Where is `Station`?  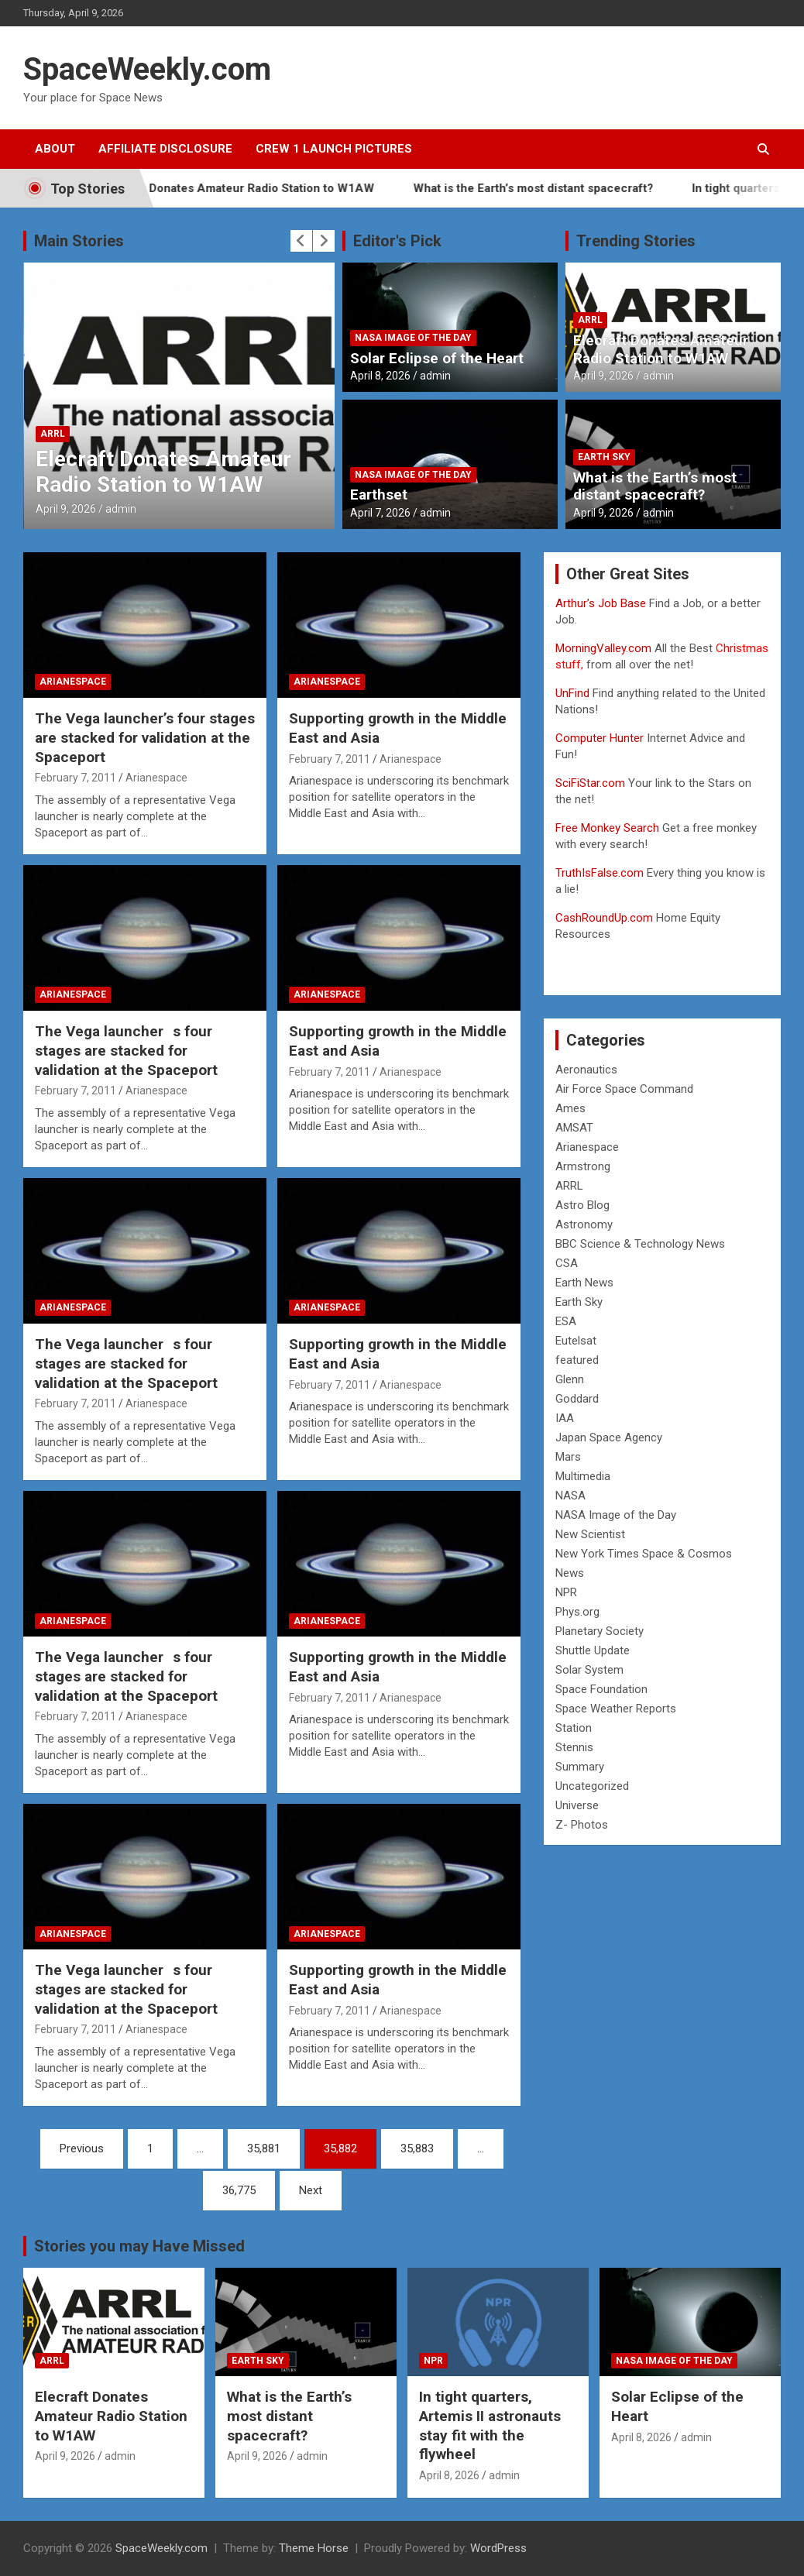 Station is located at coordinates (573, 1728).